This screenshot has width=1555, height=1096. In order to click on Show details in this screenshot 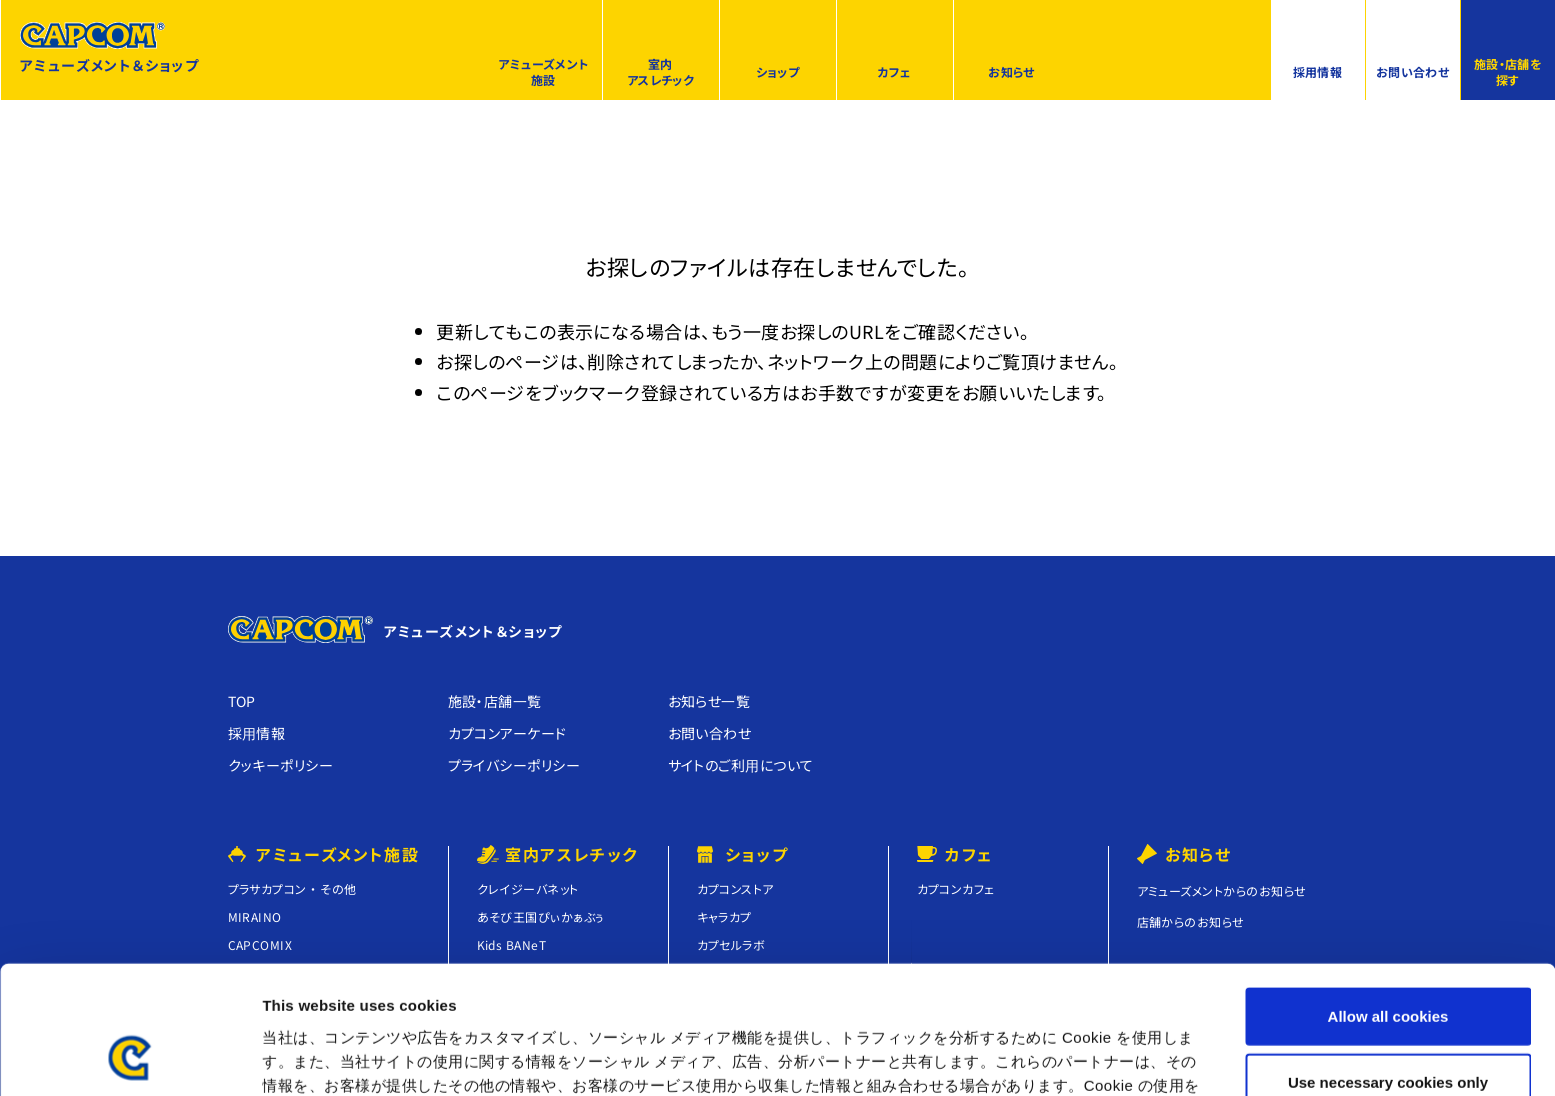, I will do `click(1049, 1056)`.